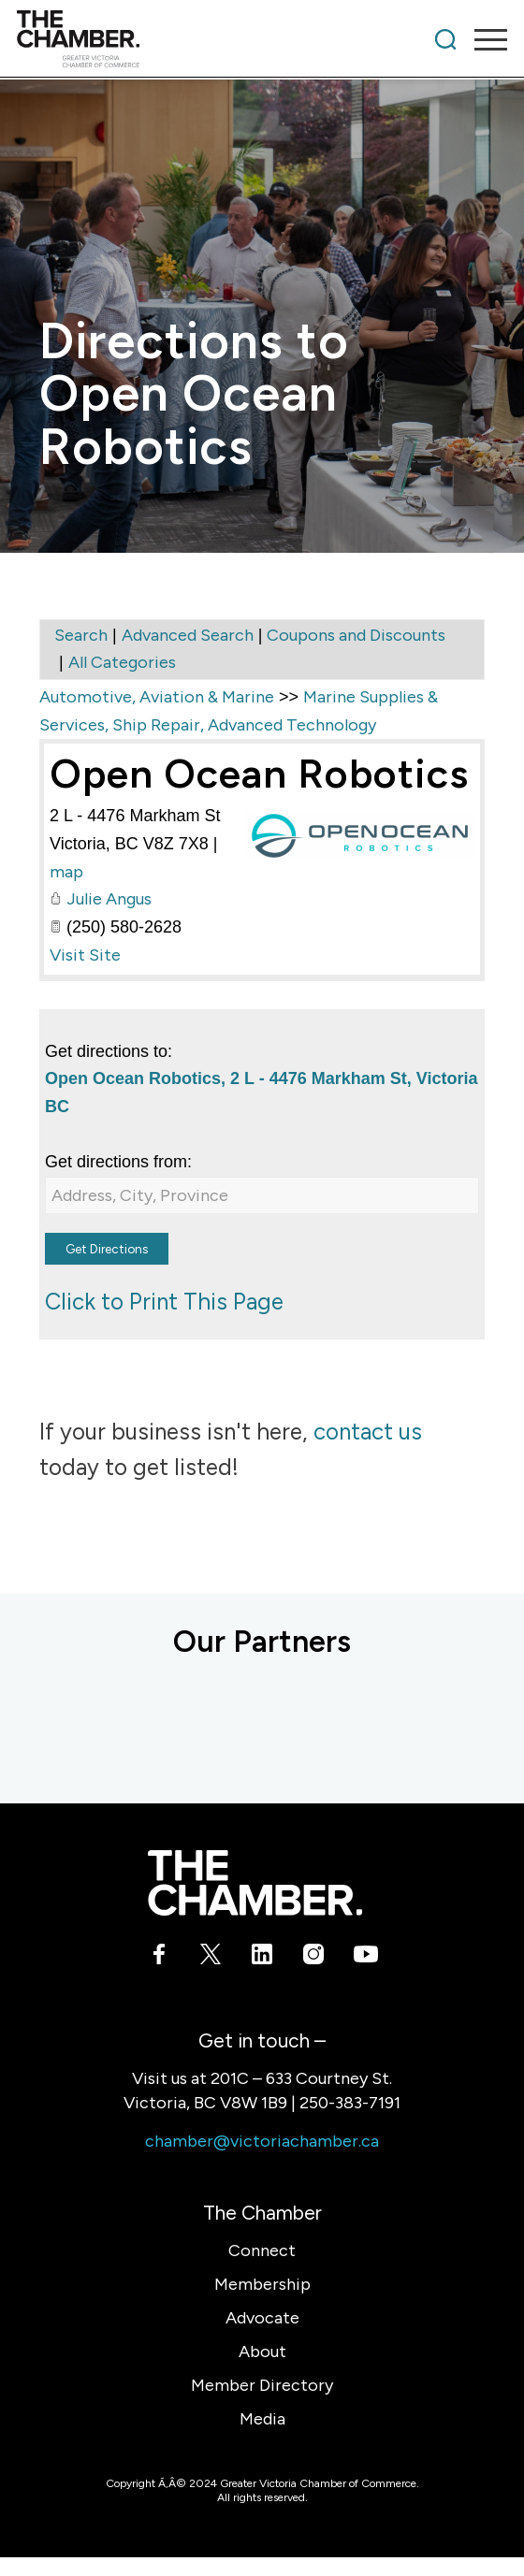 The width and height of the screenshot is (524, 2576). Describe the element at coordinates (262, 2141) in the screenshot. I see `chamber@victoriachamber.ca` at that location.